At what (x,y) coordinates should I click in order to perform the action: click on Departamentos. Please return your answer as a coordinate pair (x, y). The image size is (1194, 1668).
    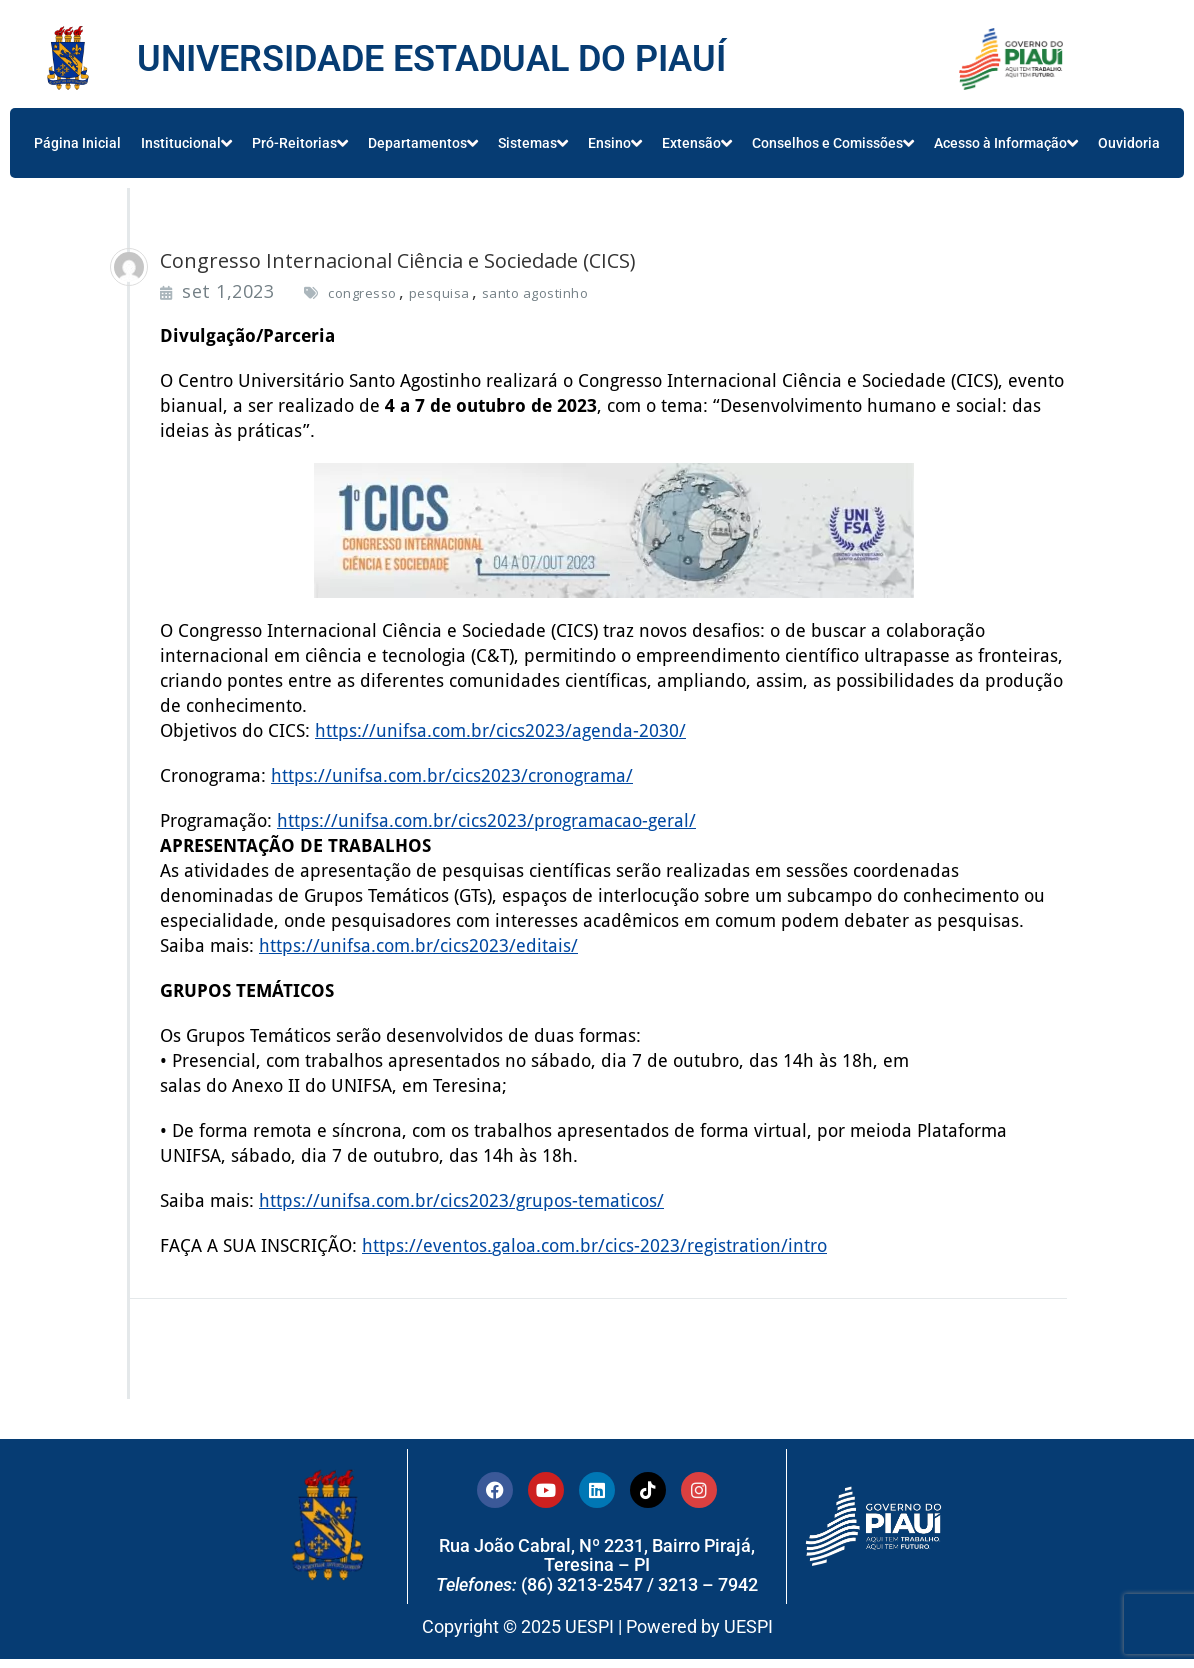
    Looking at the image, I should click on (423, 143).